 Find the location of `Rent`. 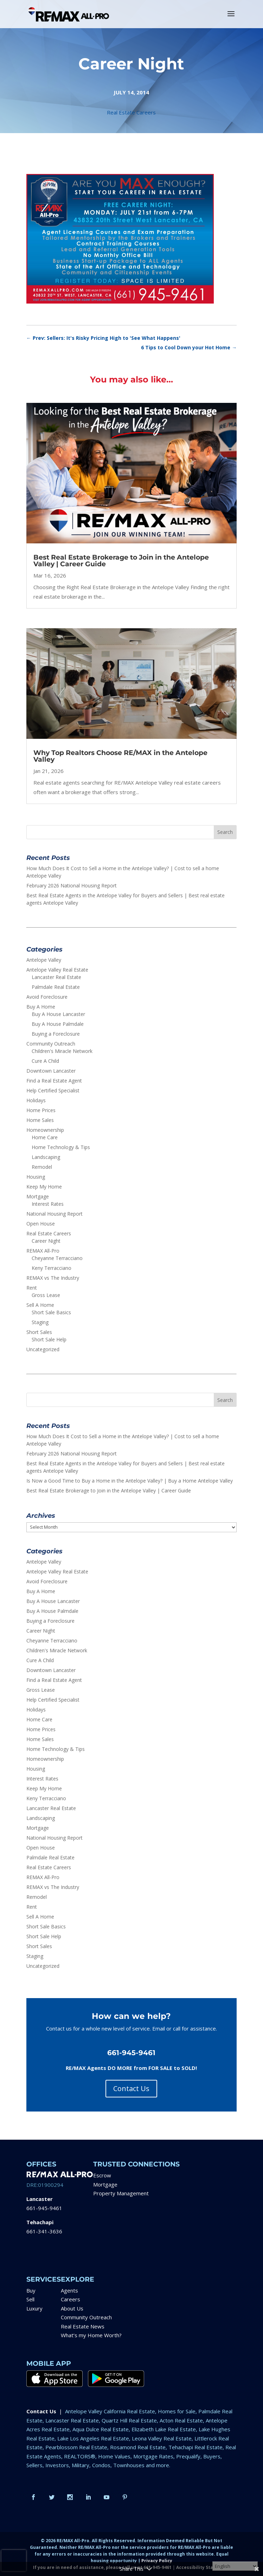

Rent is located at coordinates (31, 1287).